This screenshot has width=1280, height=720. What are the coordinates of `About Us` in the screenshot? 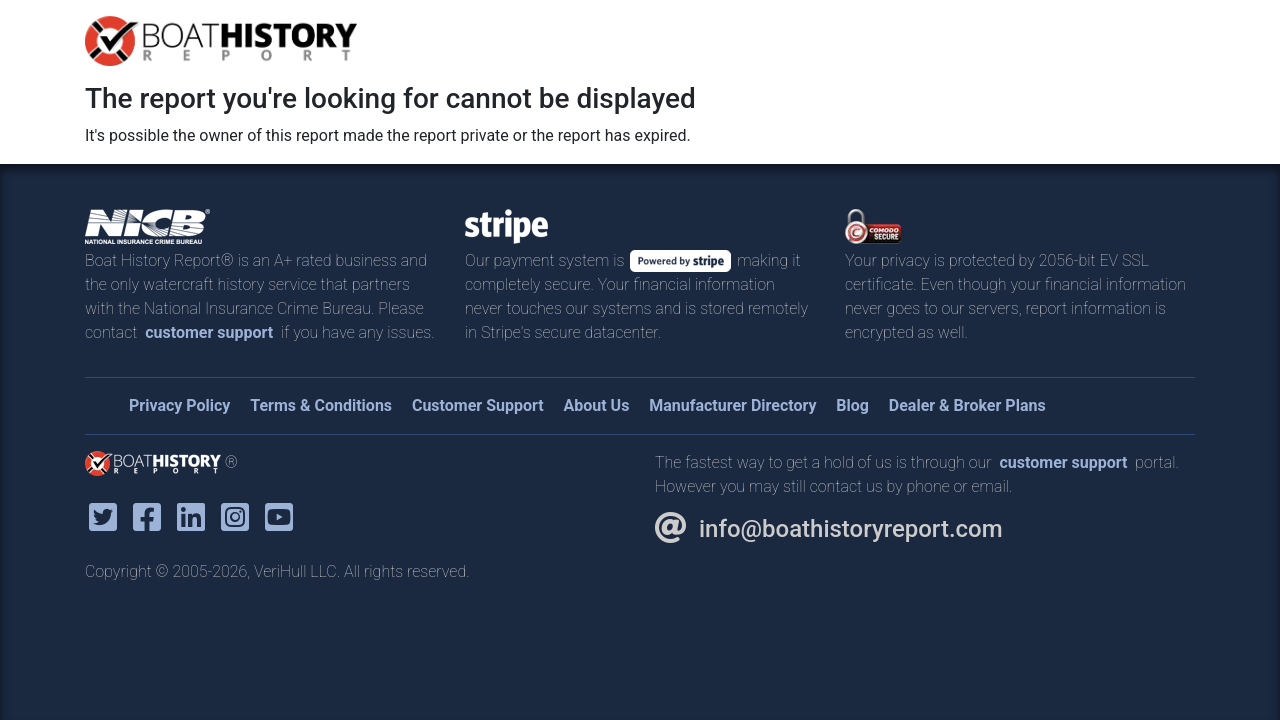 It's located at (596, 405).